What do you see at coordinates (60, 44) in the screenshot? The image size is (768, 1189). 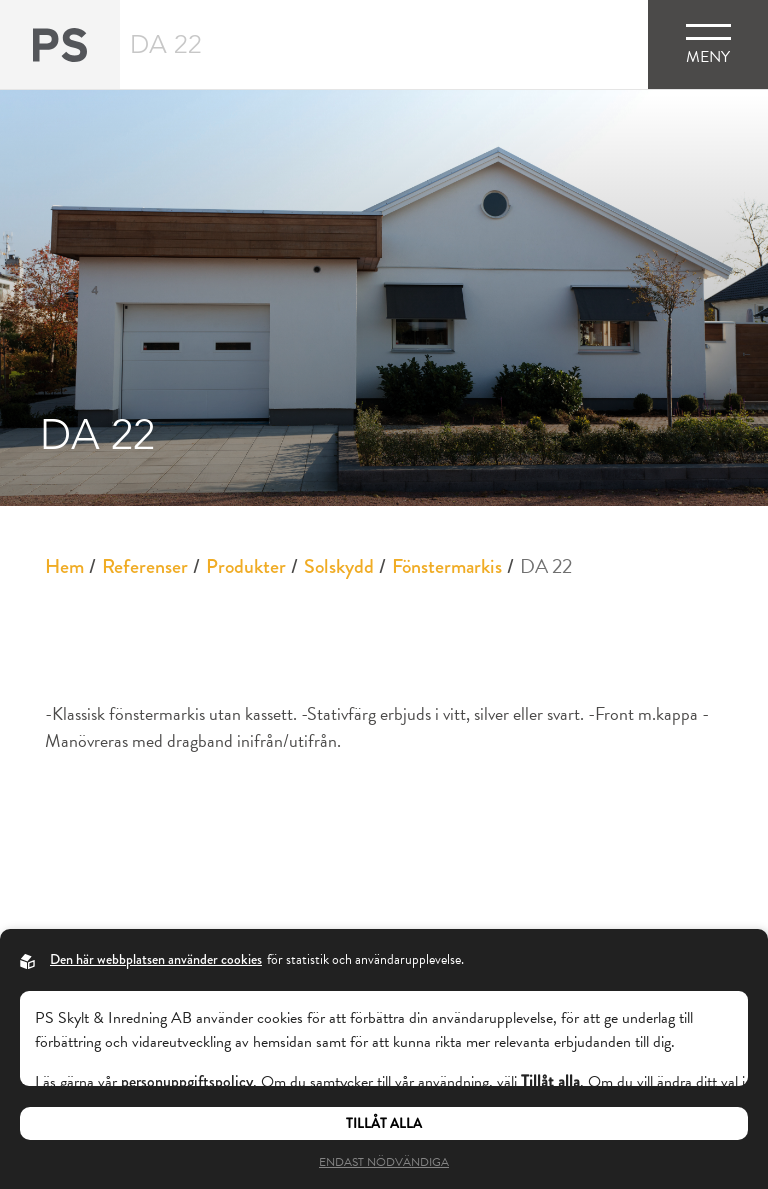 I see `[Back to startpage]` at bounding box center [60, 44].